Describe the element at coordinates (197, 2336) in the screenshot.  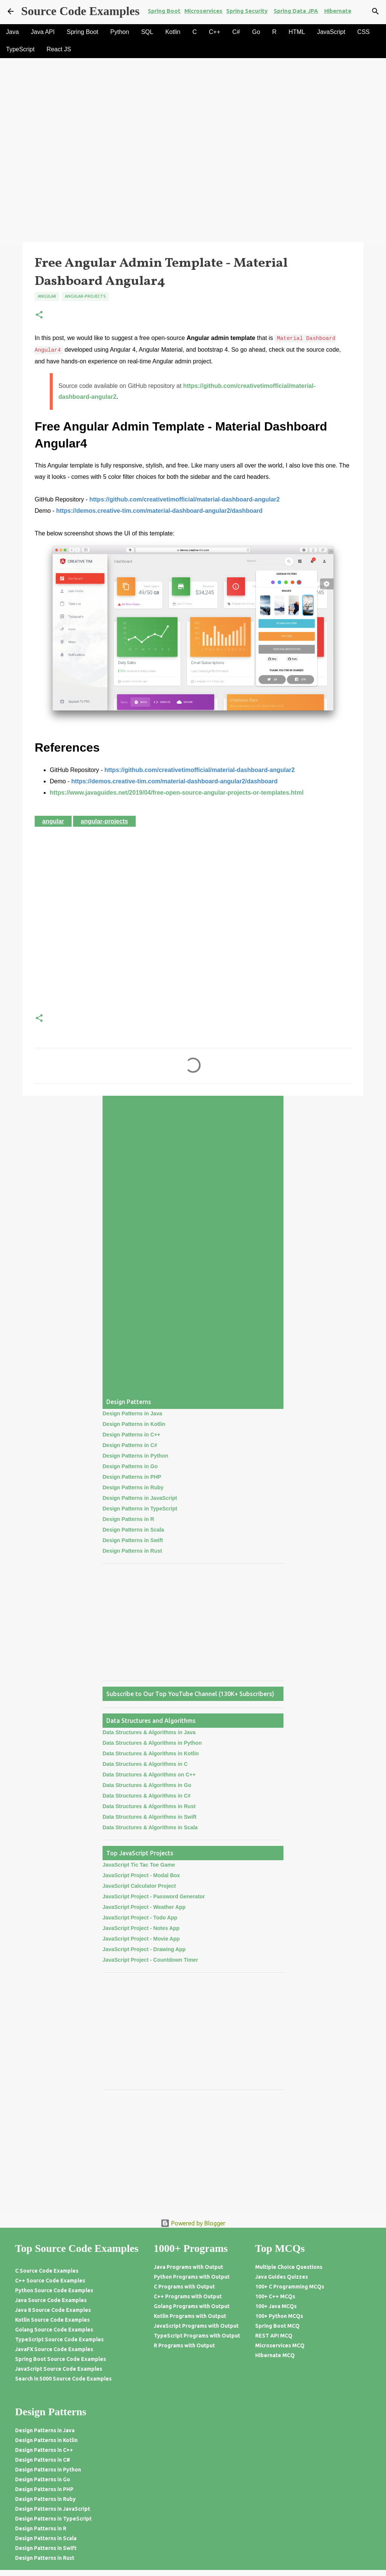
I see `TypeScript Programs with Output` at that location.